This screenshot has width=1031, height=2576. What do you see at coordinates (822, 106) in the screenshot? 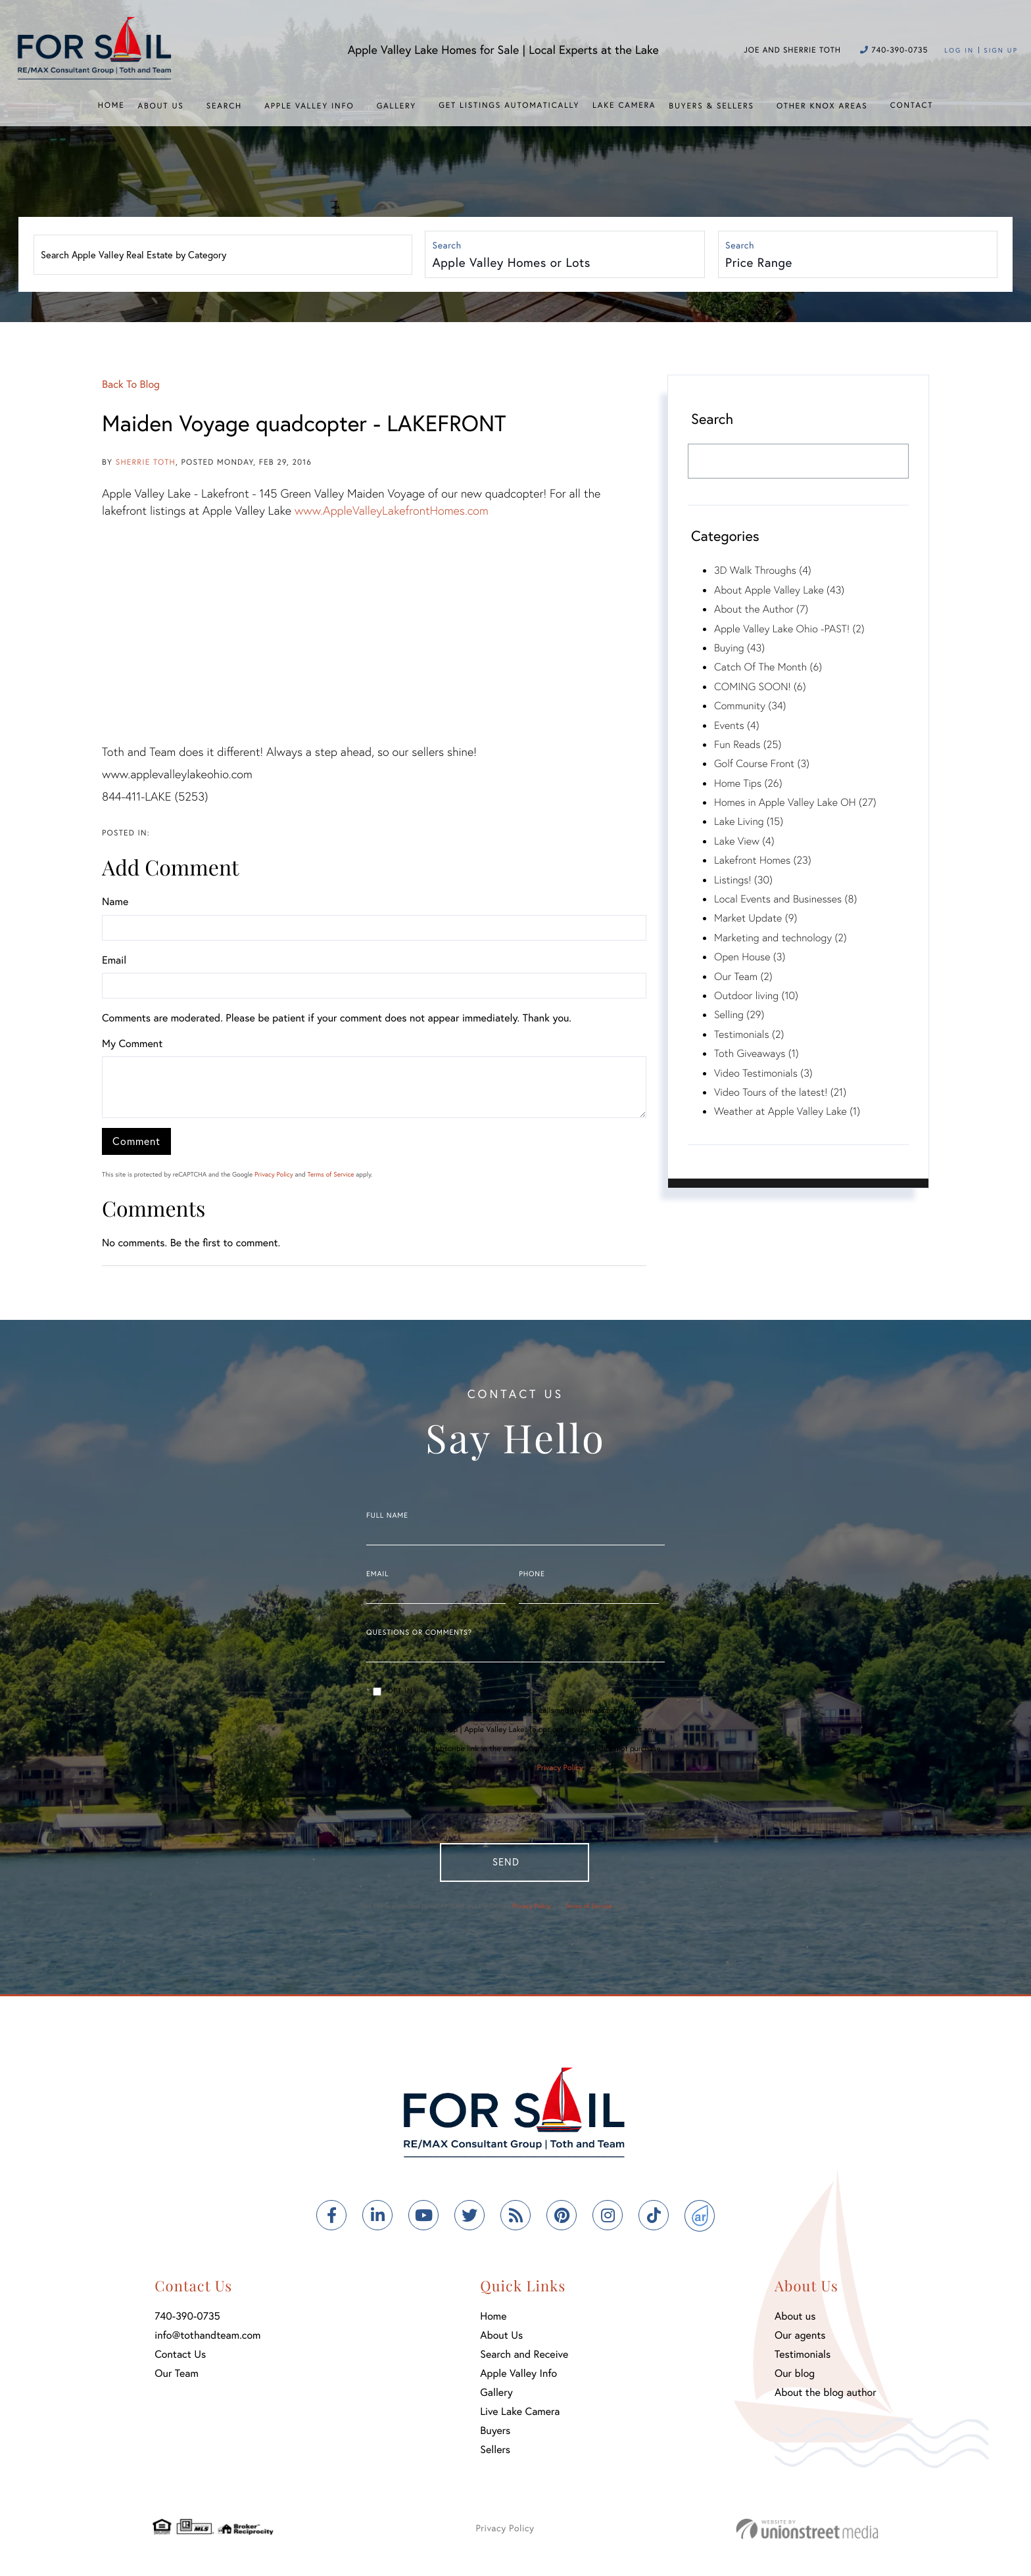
I see `Other Knox Areas [menuitem]` at bounding box center [822, 106].